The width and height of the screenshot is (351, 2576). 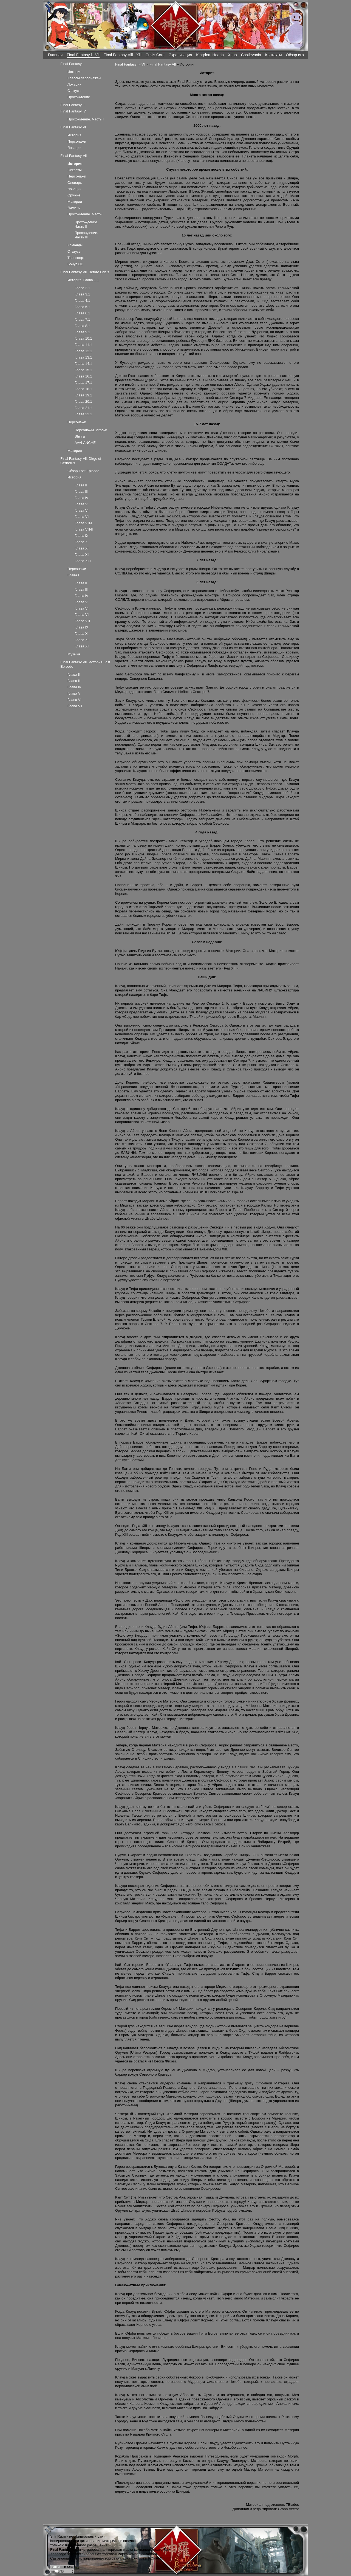 I want to click on Музыка, so click(x=73, y=654).